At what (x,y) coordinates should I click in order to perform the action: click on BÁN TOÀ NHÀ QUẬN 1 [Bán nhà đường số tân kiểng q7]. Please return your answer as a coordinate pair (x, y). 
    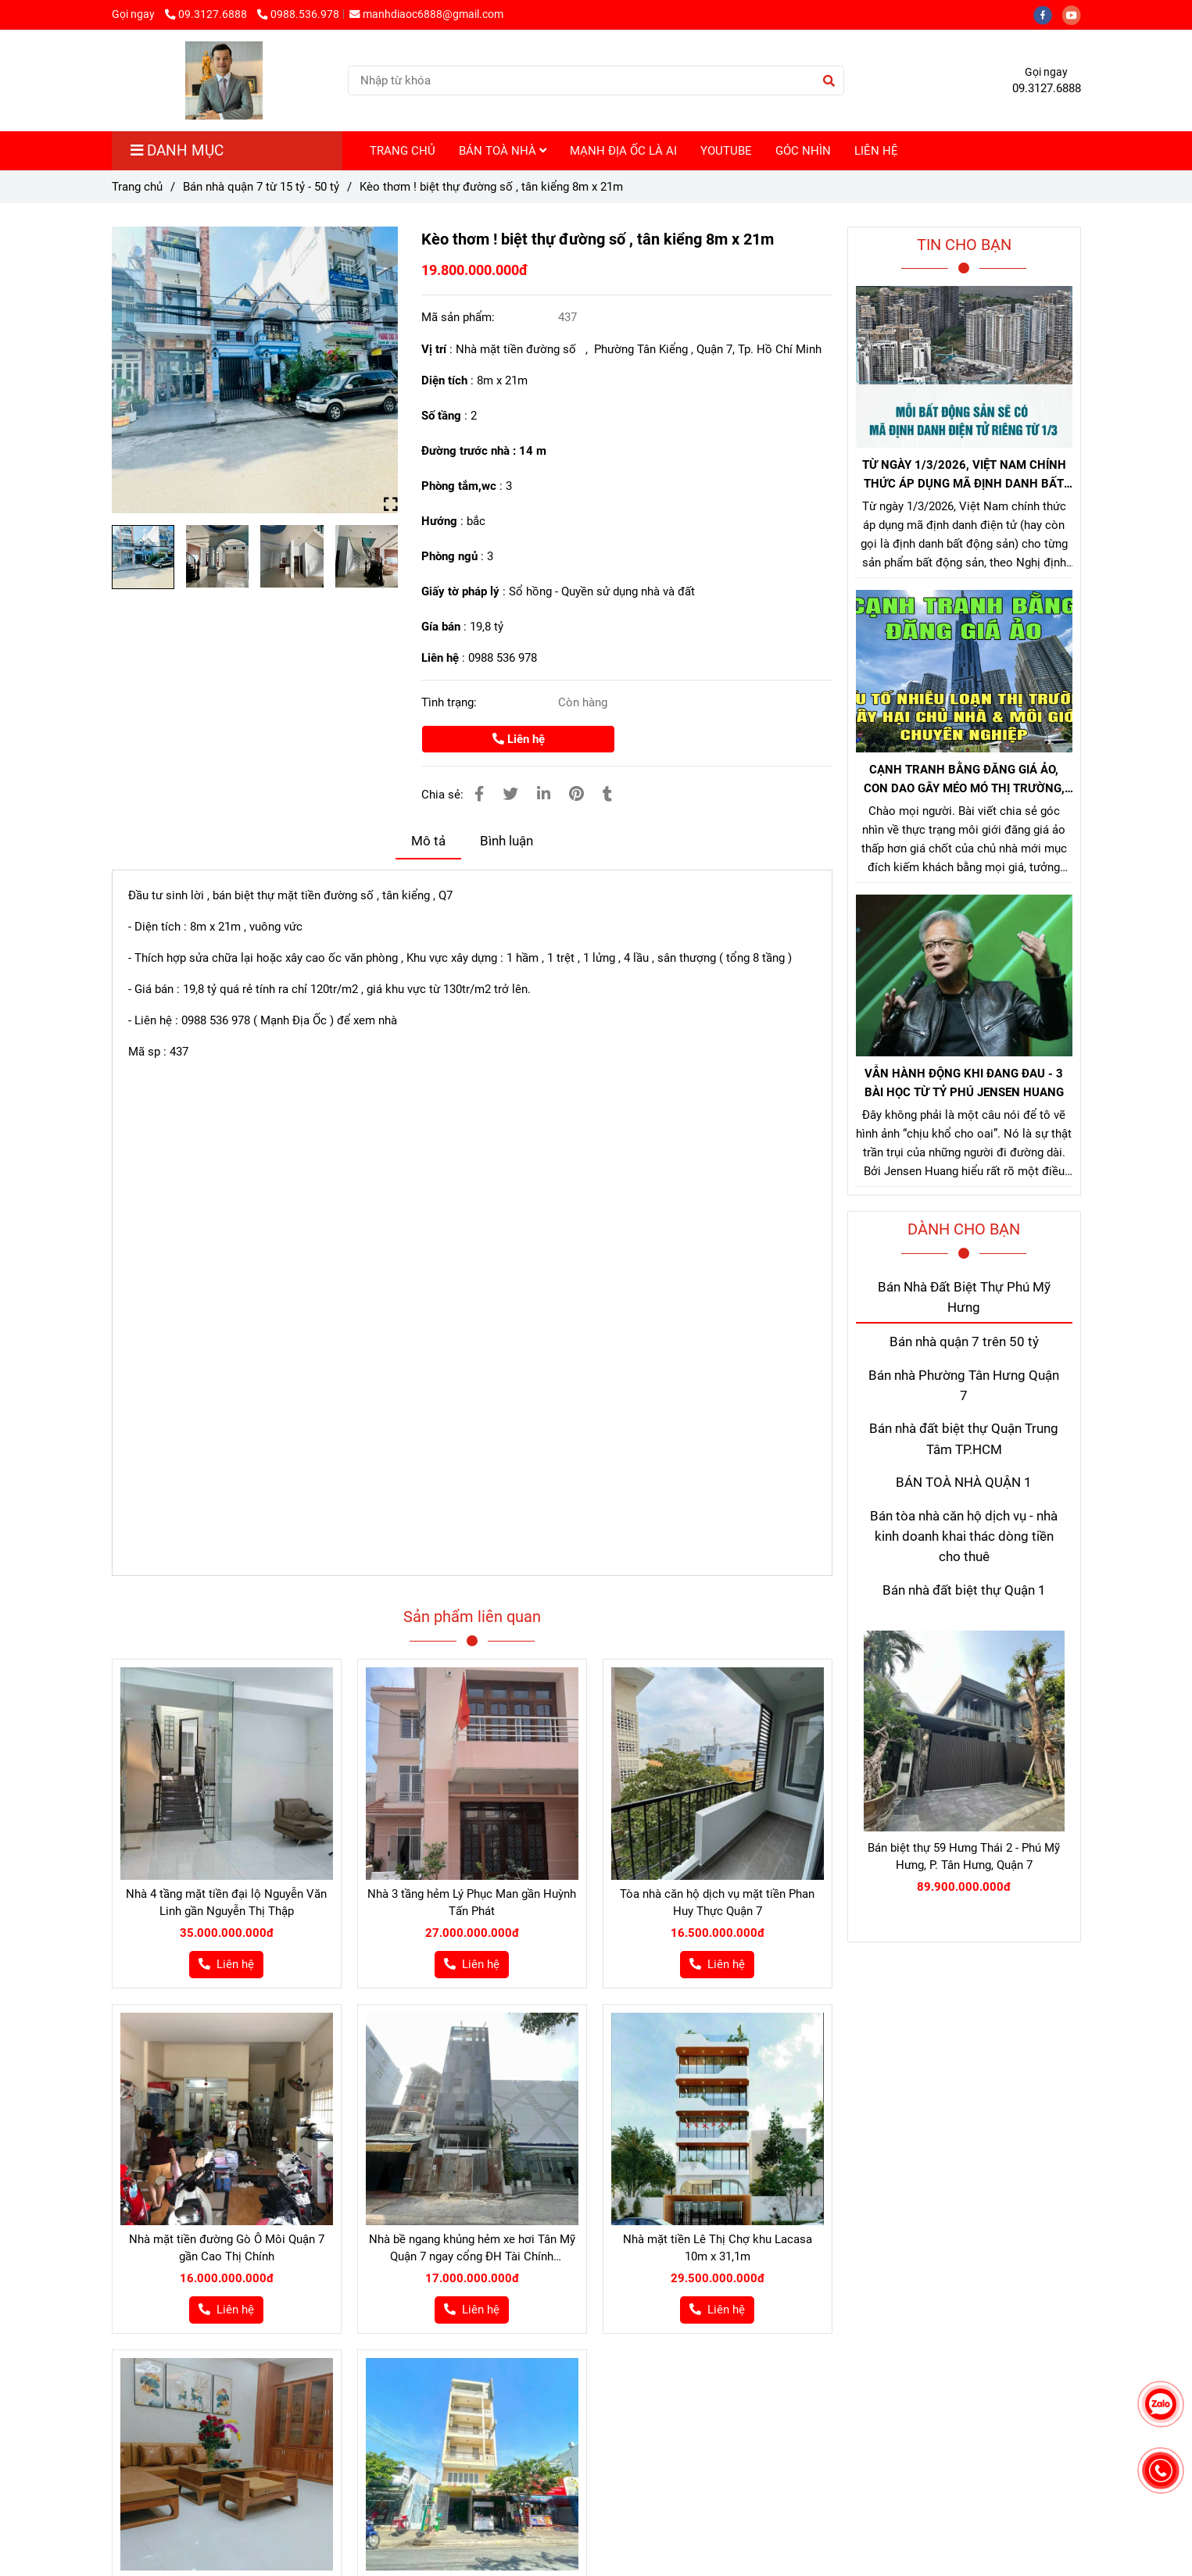
    Looking at the image, I should click on (964, 1482).